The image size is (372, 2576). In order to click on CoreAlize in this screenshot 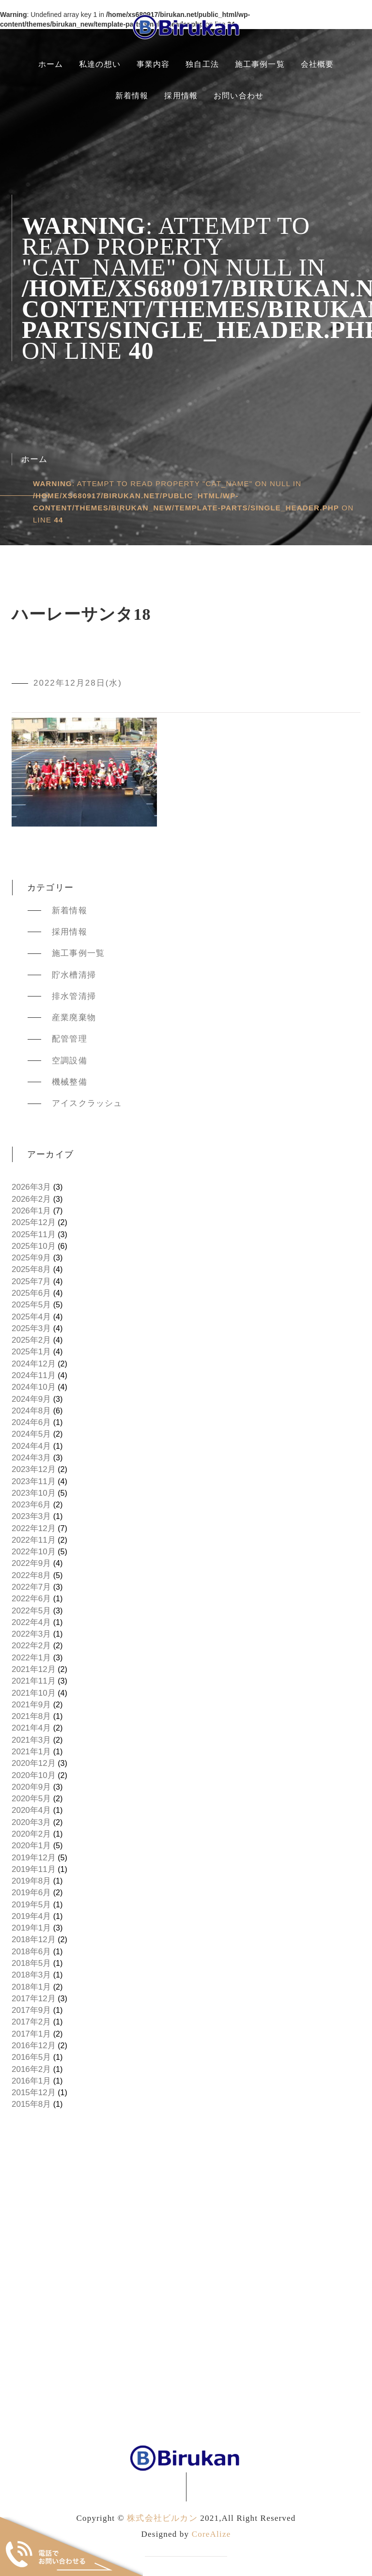, I will do `click(211, 2534)`.